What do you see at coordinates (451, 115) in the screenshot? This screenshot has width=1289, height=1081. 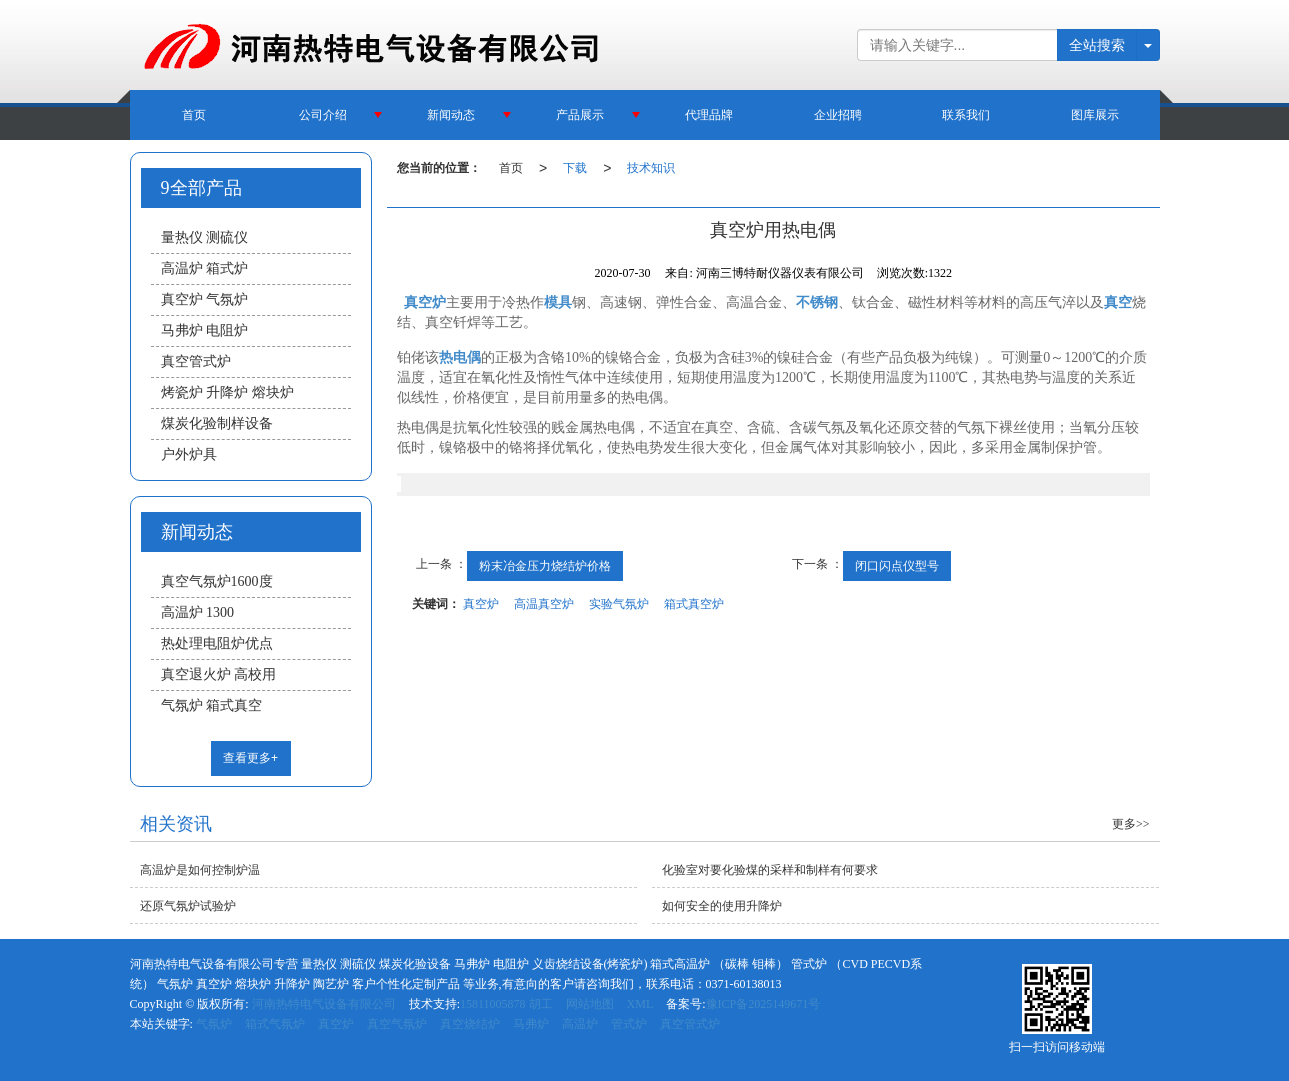 I see `新闻动态` at bounding box center [451, 115].